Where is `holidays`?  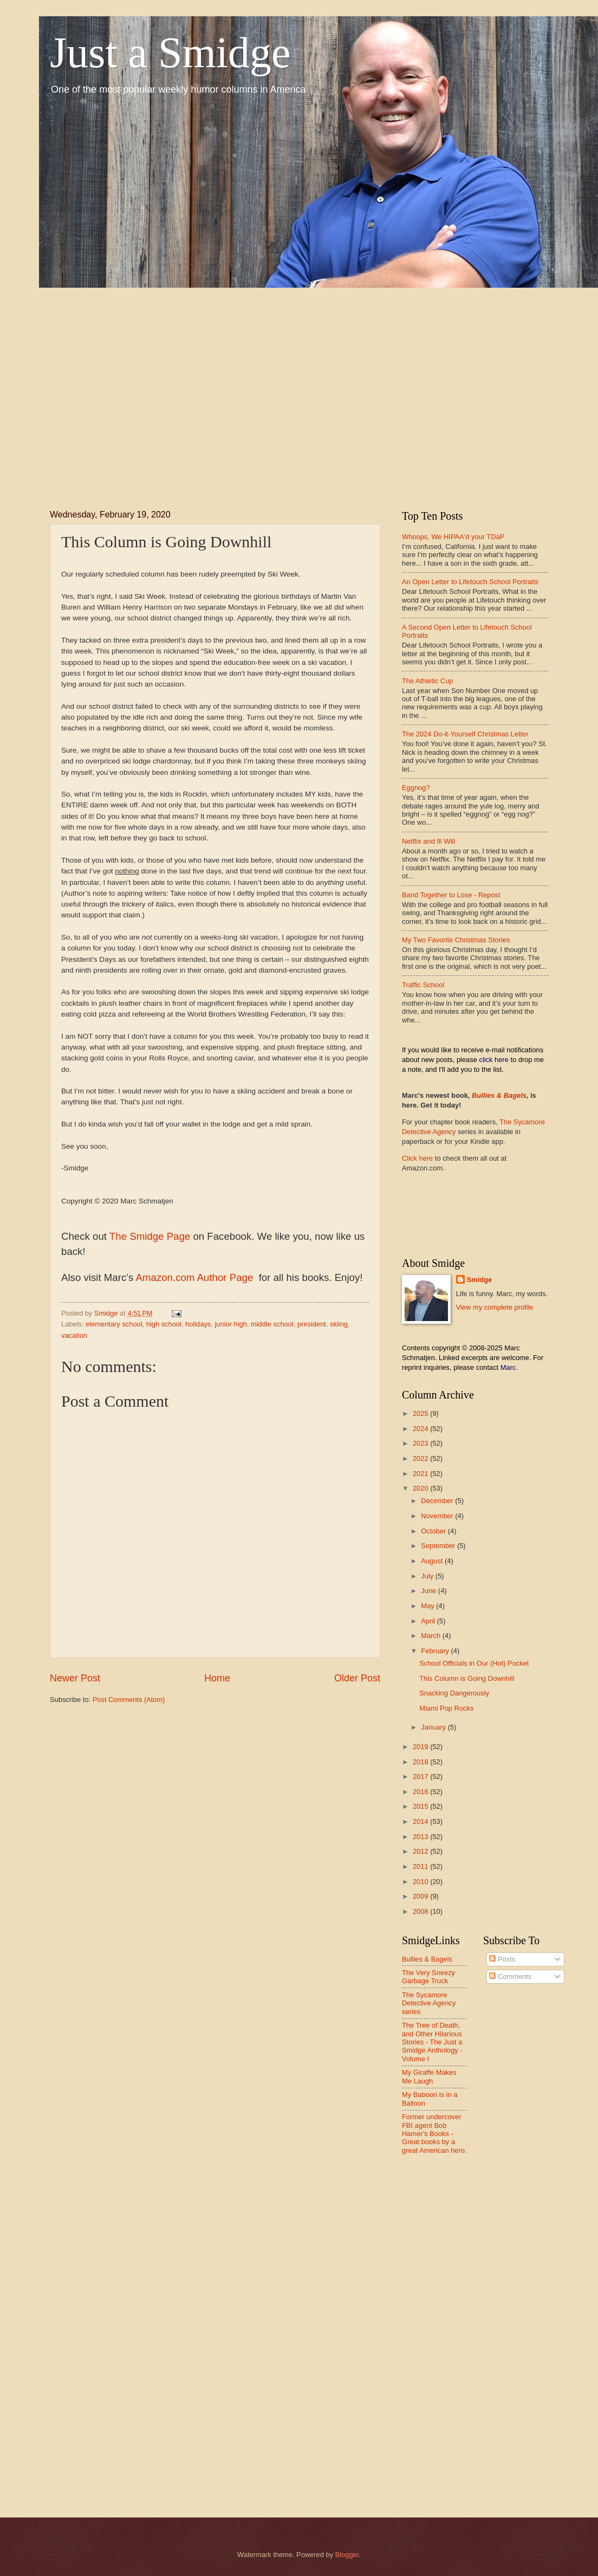
holidays is located at coordinates (198, 1324).